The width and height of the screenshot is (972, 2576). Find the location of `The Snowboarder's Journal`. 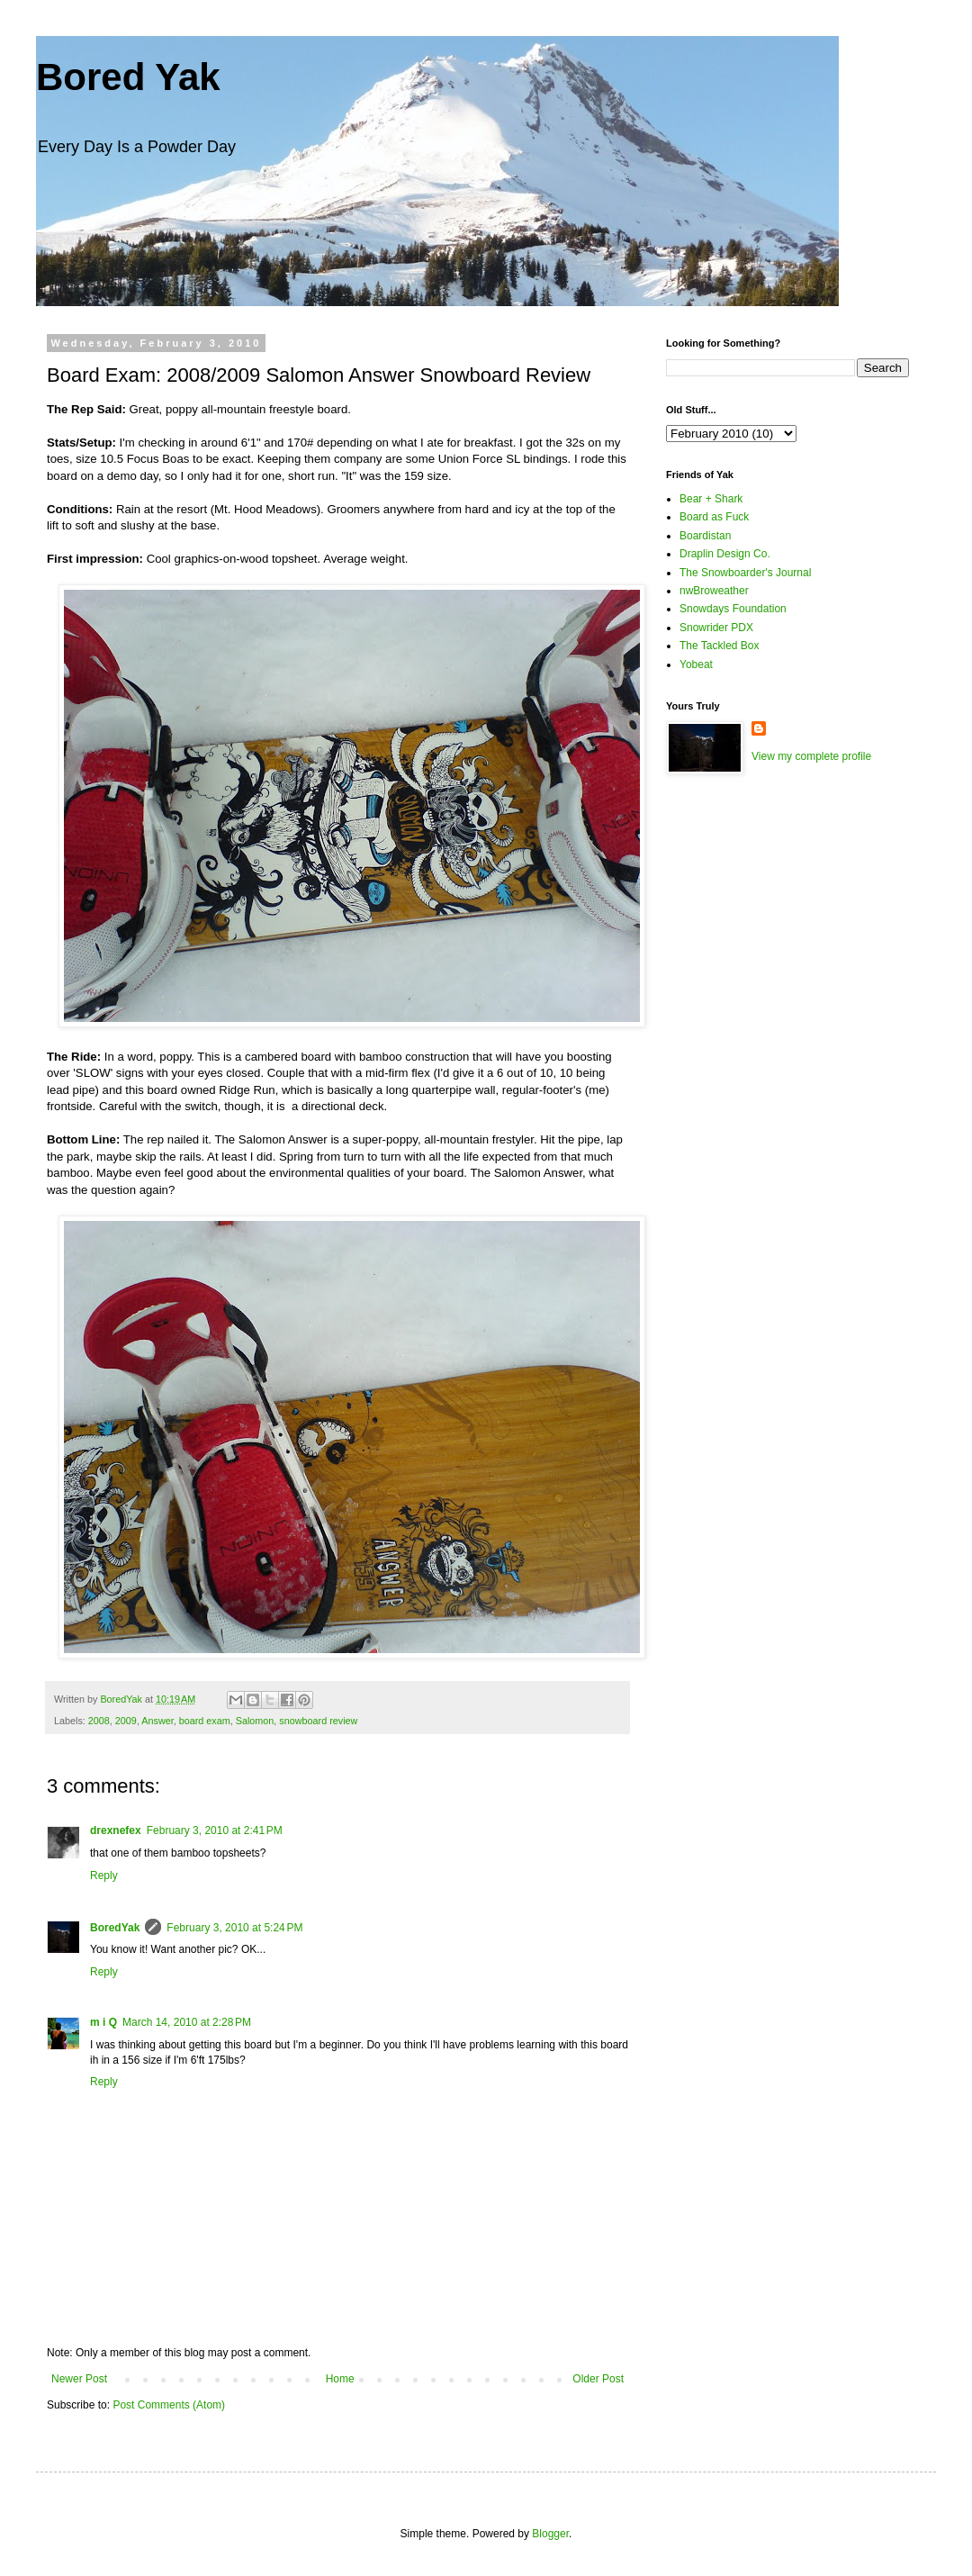

The Snowboarder's Journal is located at coordinates (745, 572).